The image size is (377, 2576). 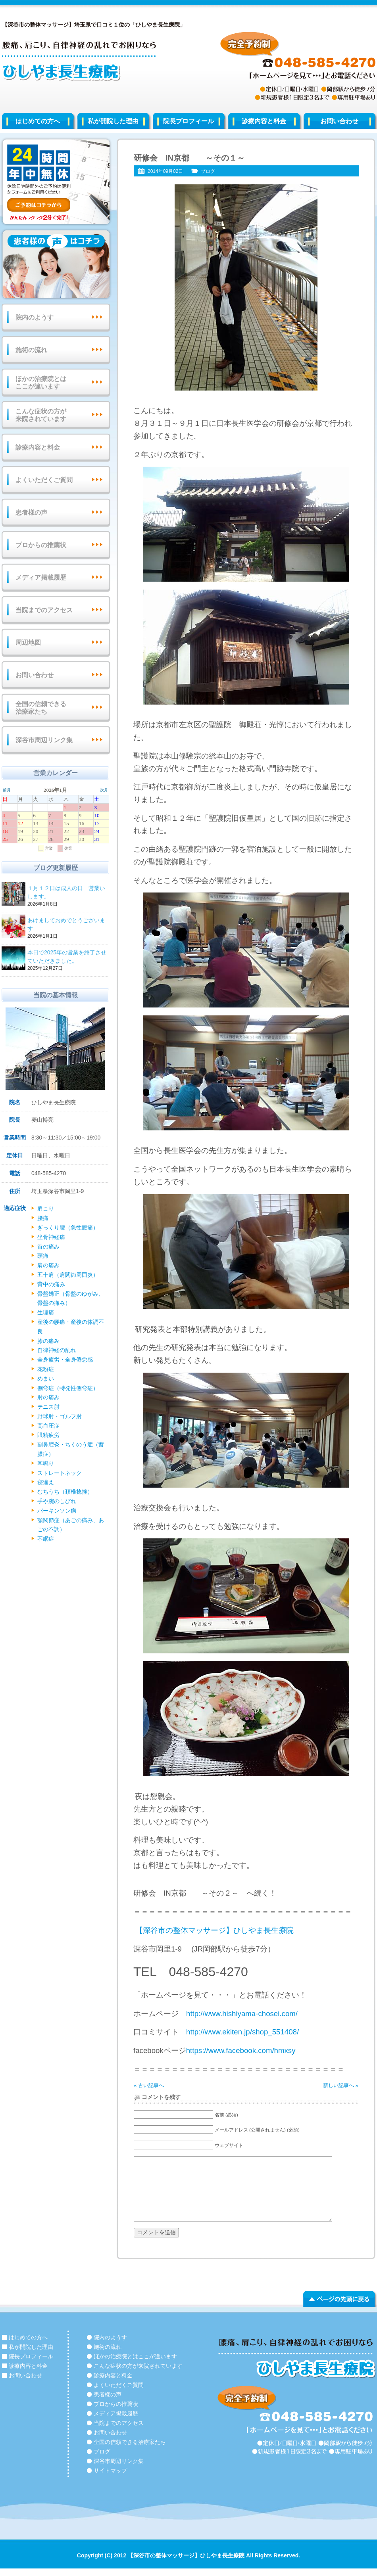 I want to click on 診療内容と料金, so click(x=264, y=121).